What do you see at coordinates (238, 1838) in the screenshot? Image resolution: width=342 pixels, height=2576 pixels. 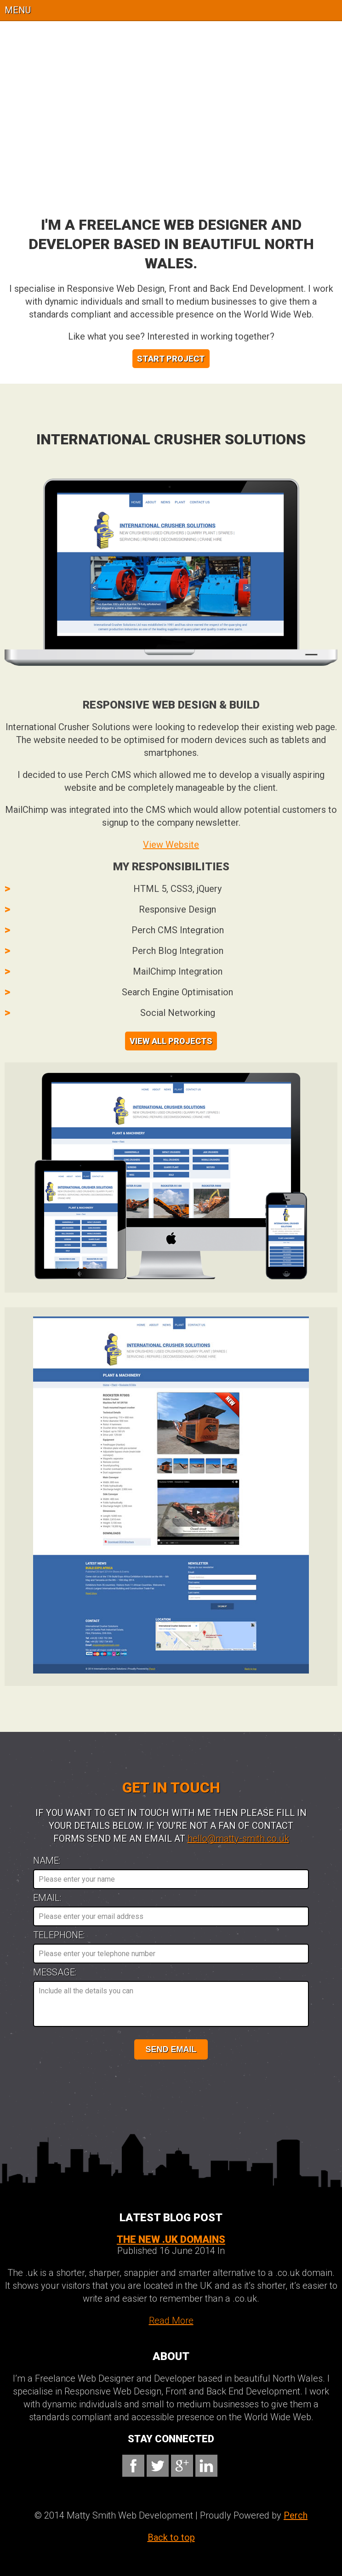 I see `hello@matty-smith.co.uk` at bounding box center [238, 1838].